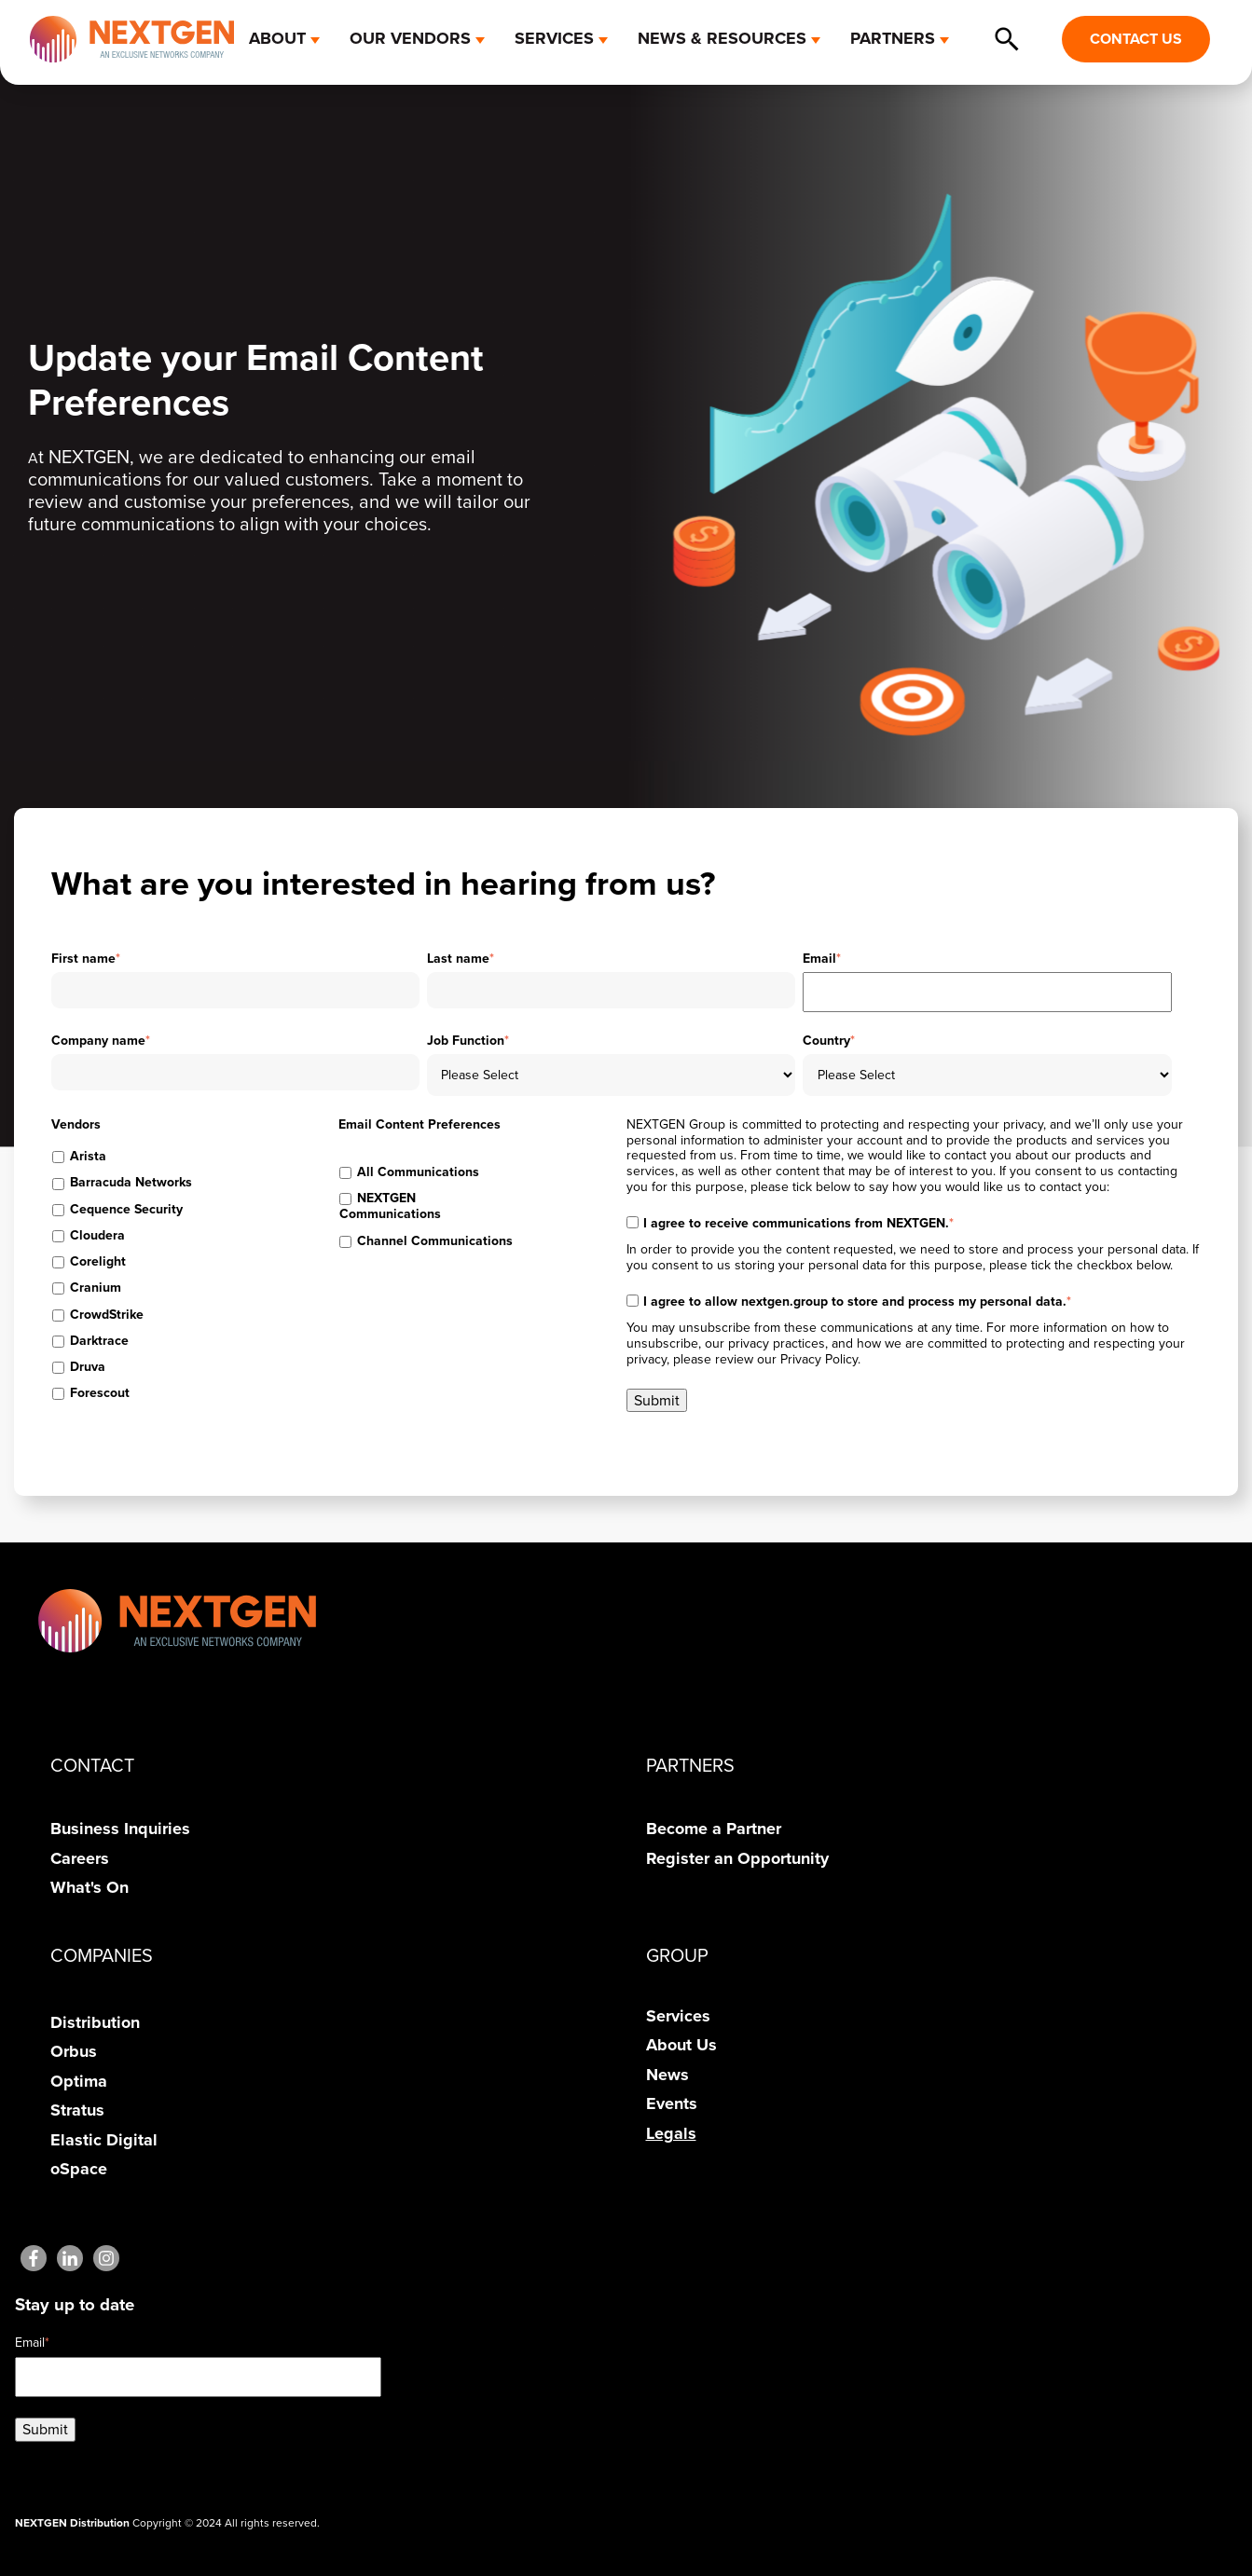 The width and height of the screenshot is (1252, 2576). What do you see at coordinates (892, 38) in the screenshot?
I see `PARTNERS` at bounding box center [892, 38].